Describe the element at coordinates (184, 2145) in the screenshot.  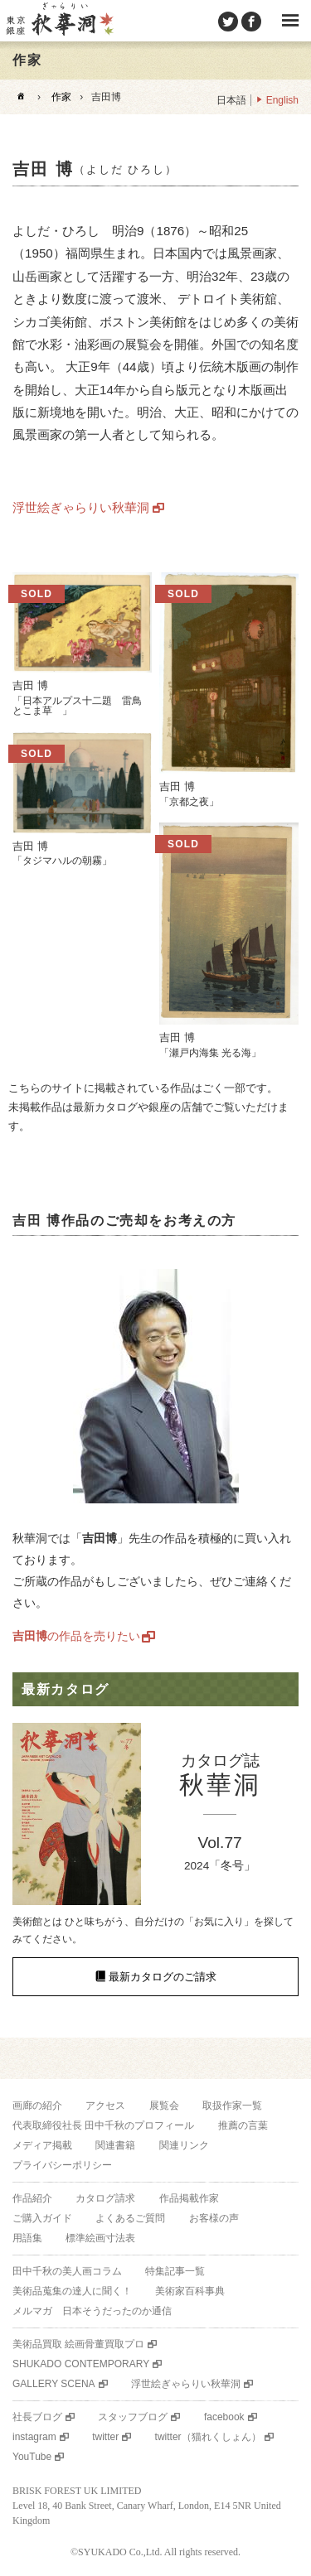
I see `関連リンク` at that location.